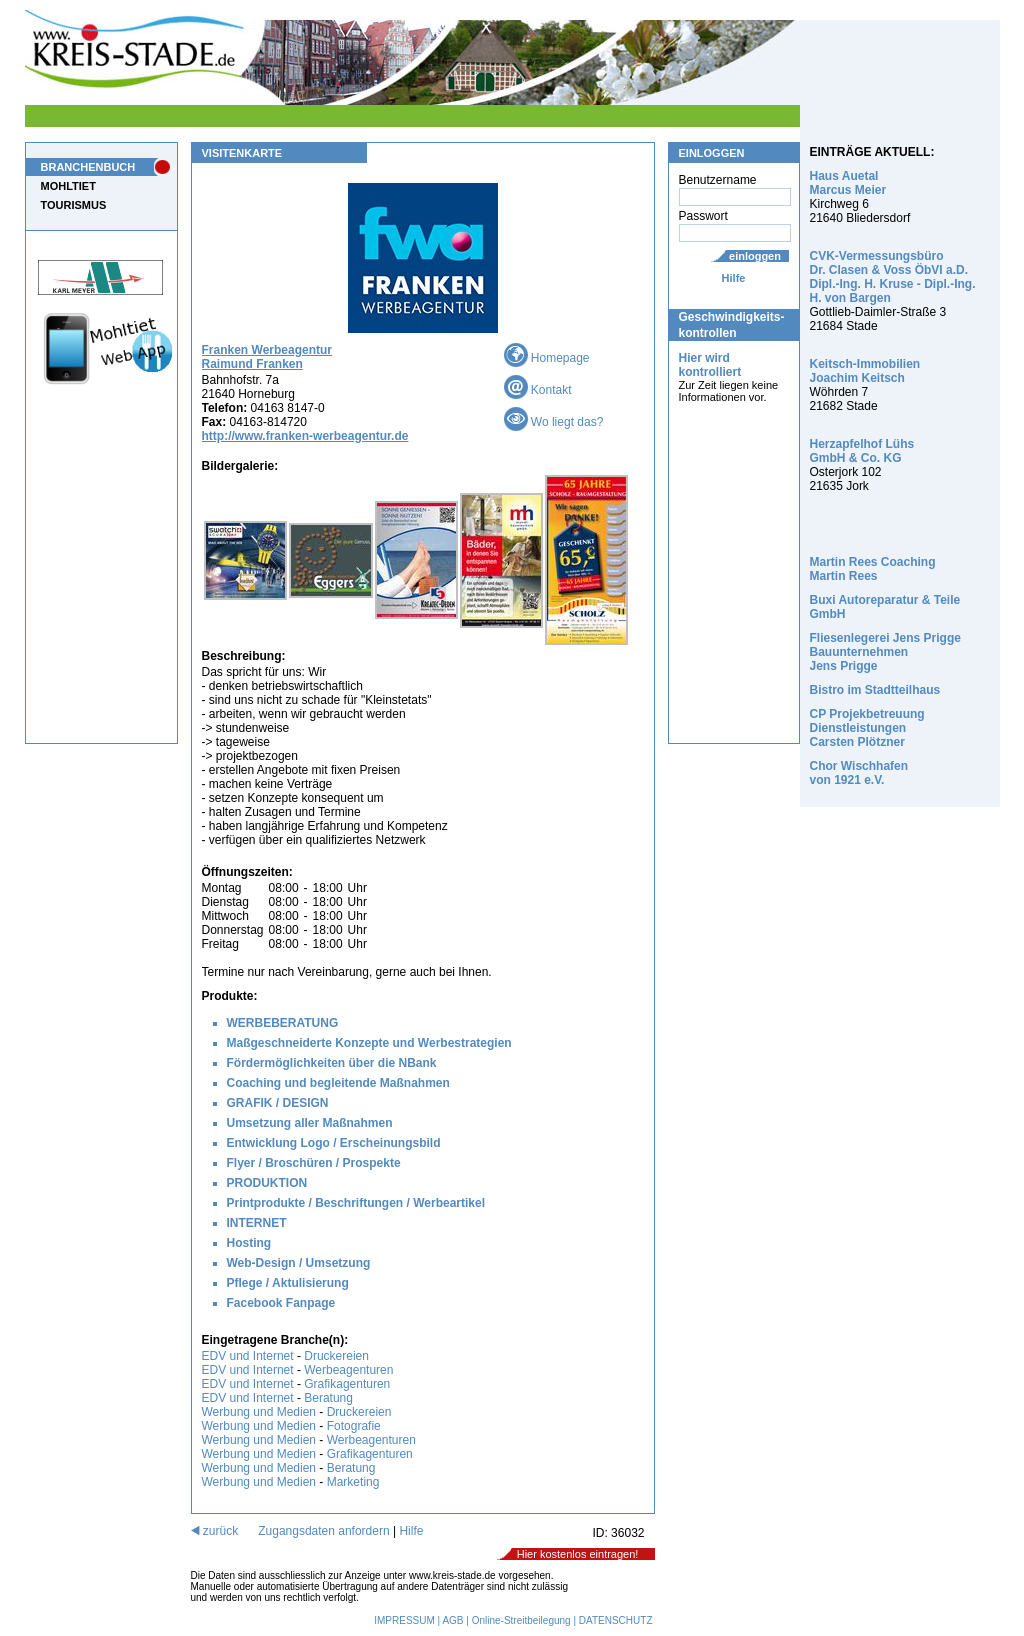  Describe the element at coordinates (257, 1223) in the screenshot. I see `INTERNET` at that location.